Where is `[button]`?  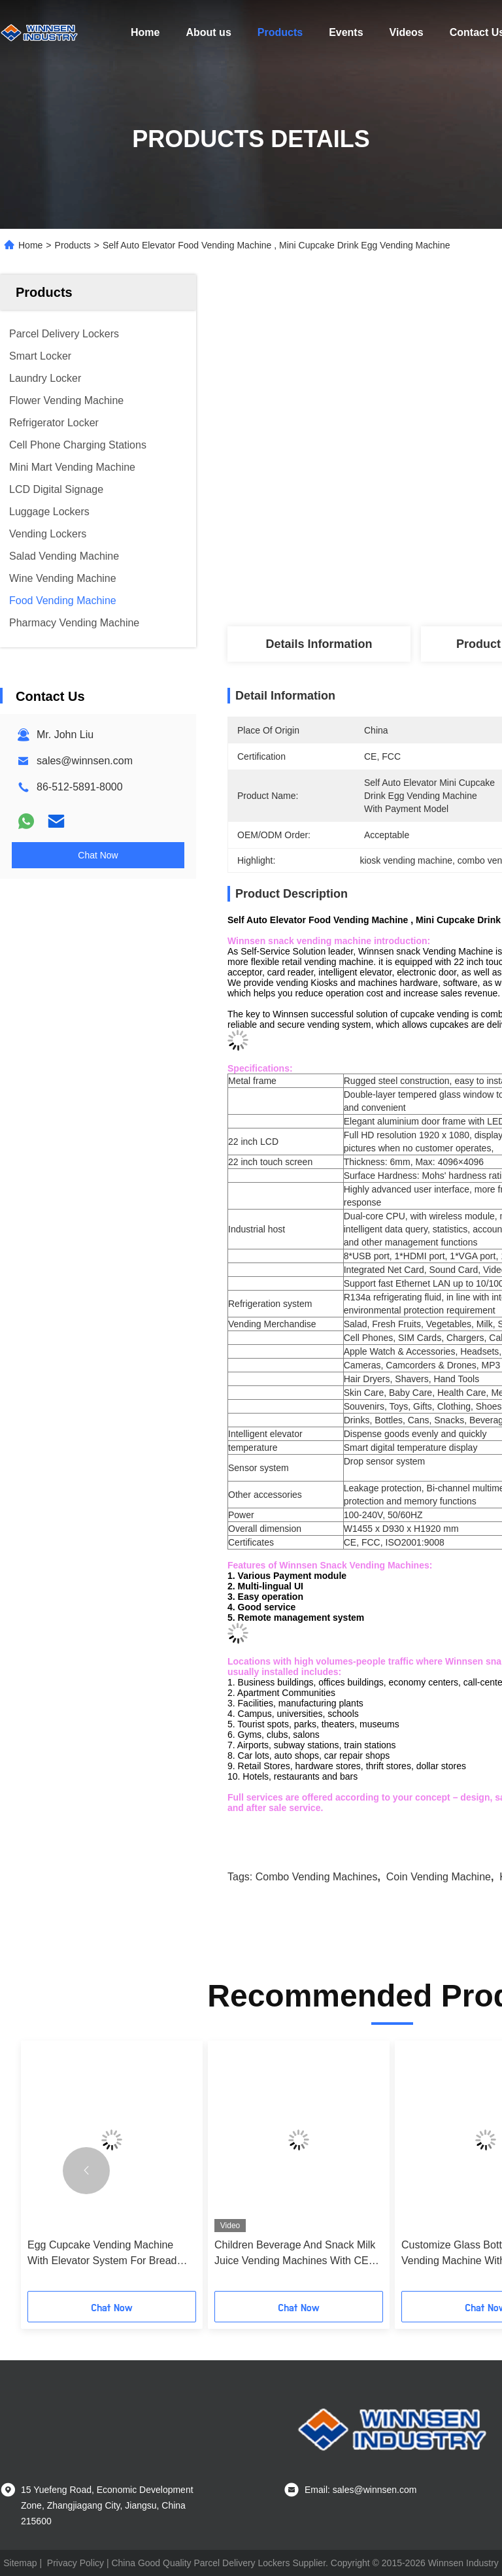
[button] is located at coordinates (86, 2170).